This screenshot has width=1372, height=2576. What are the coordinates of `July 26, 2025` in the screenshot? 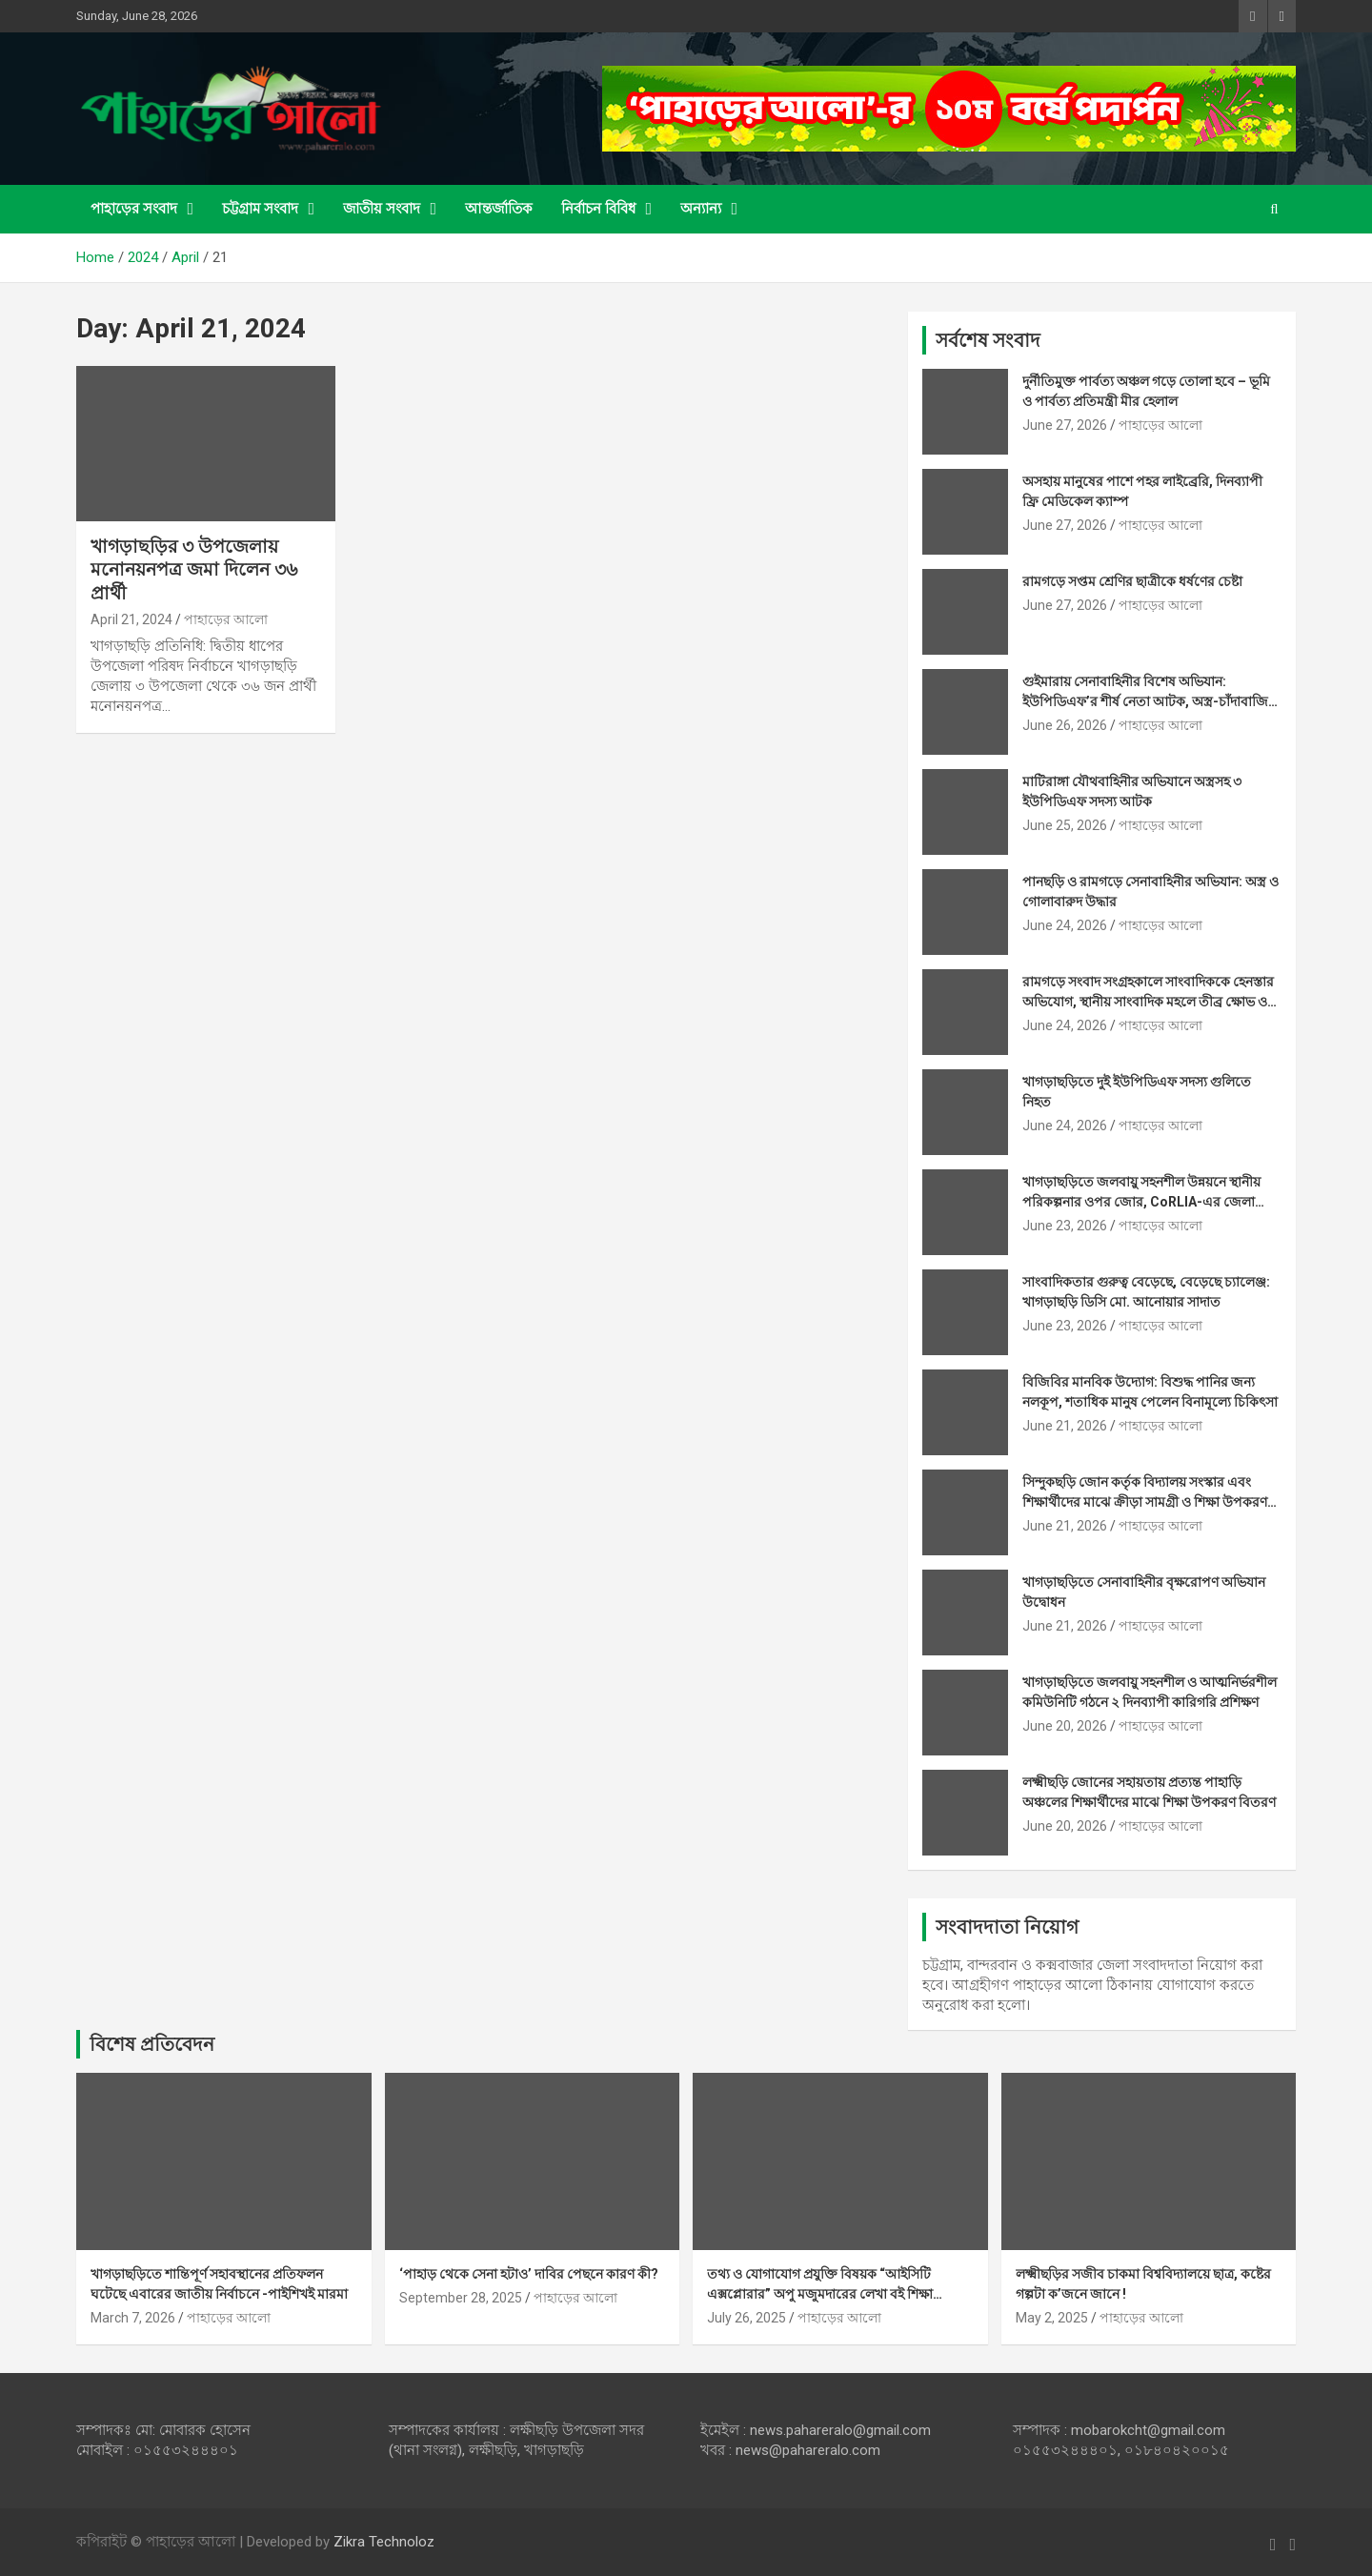 It's located at (746, 2317).